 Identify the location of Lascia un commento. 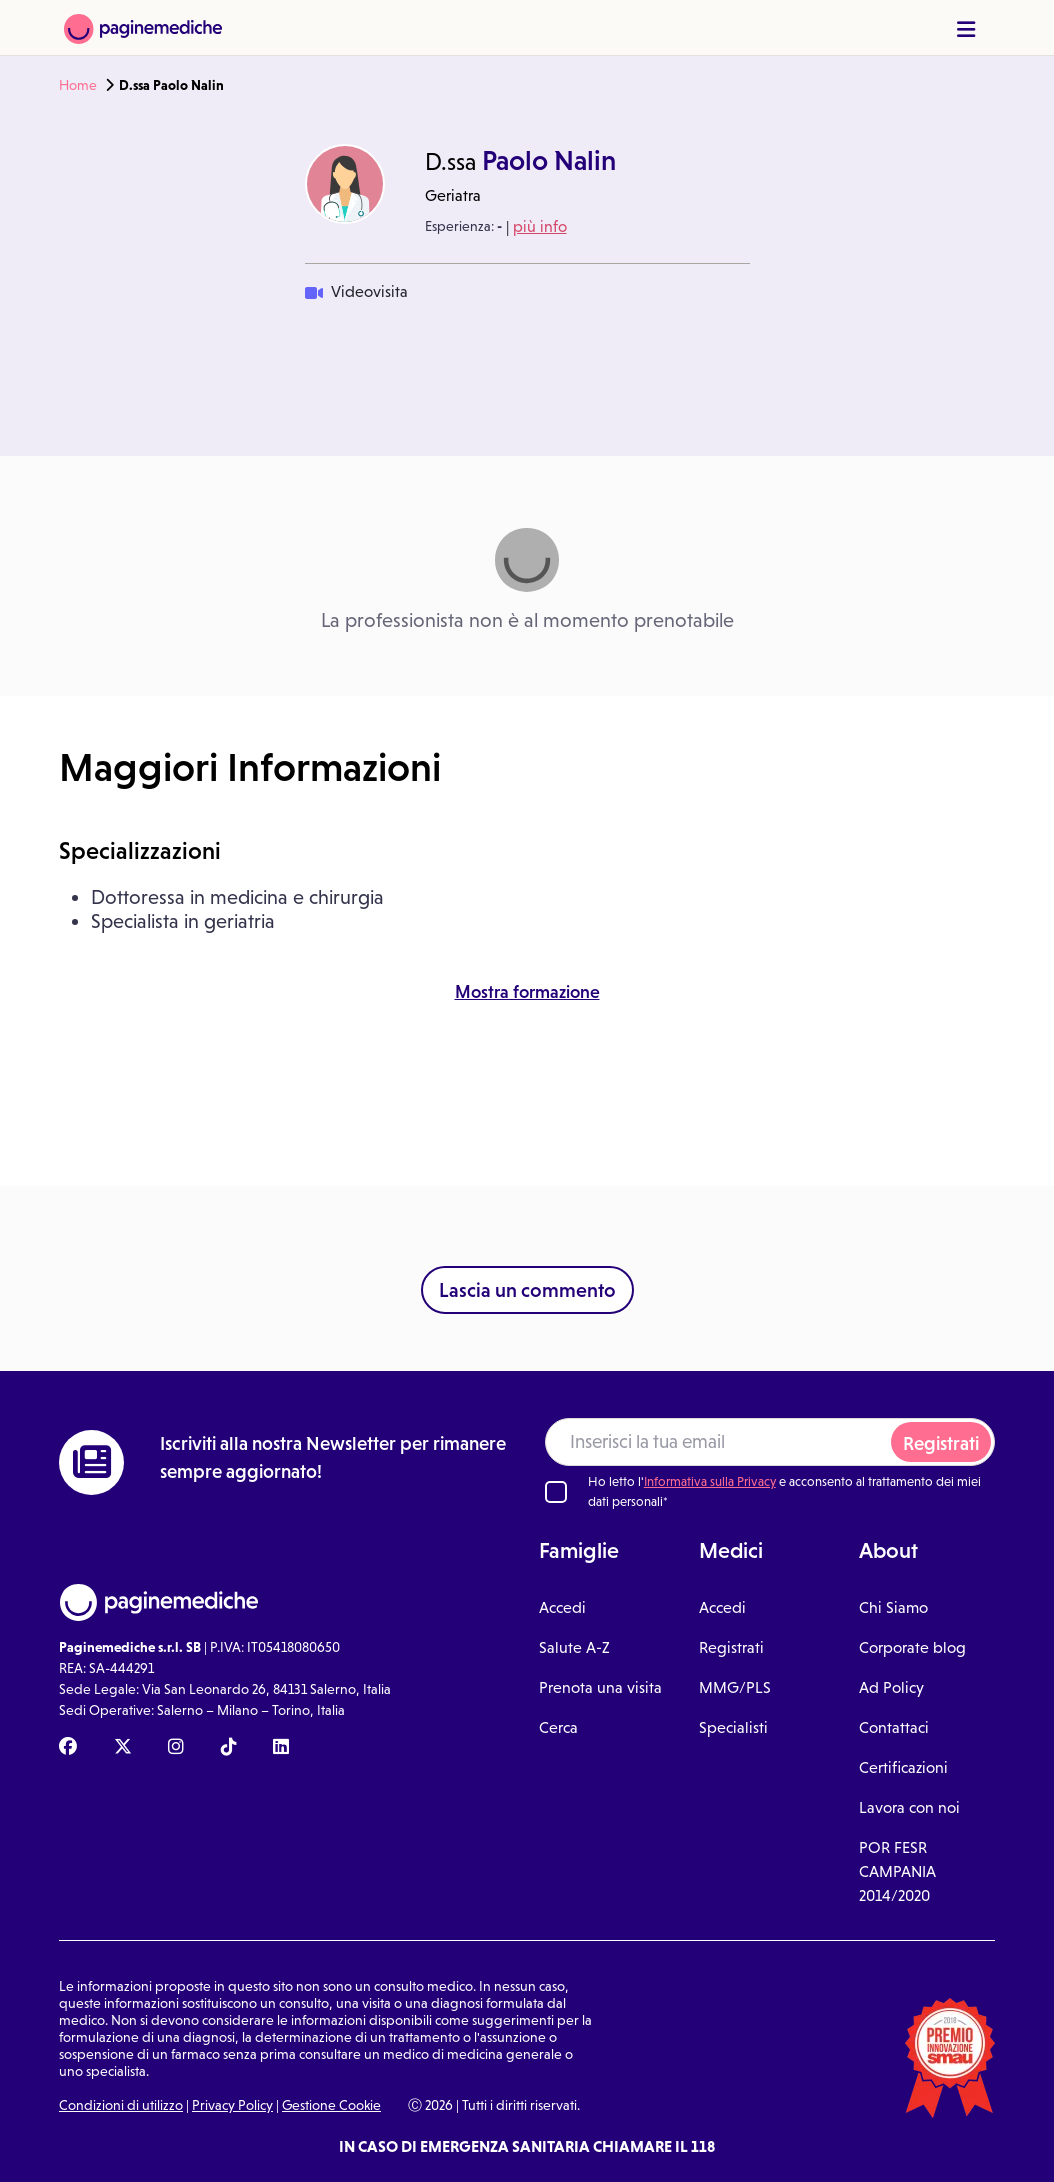
(527, 1290).